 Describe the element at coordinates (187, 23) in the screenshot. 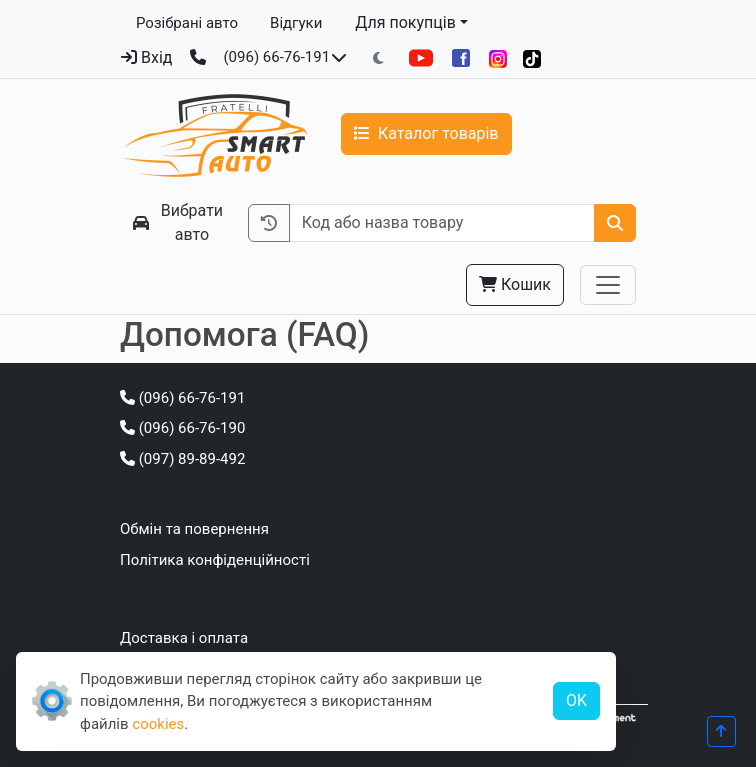

I see `Розібрані авто` at that location.